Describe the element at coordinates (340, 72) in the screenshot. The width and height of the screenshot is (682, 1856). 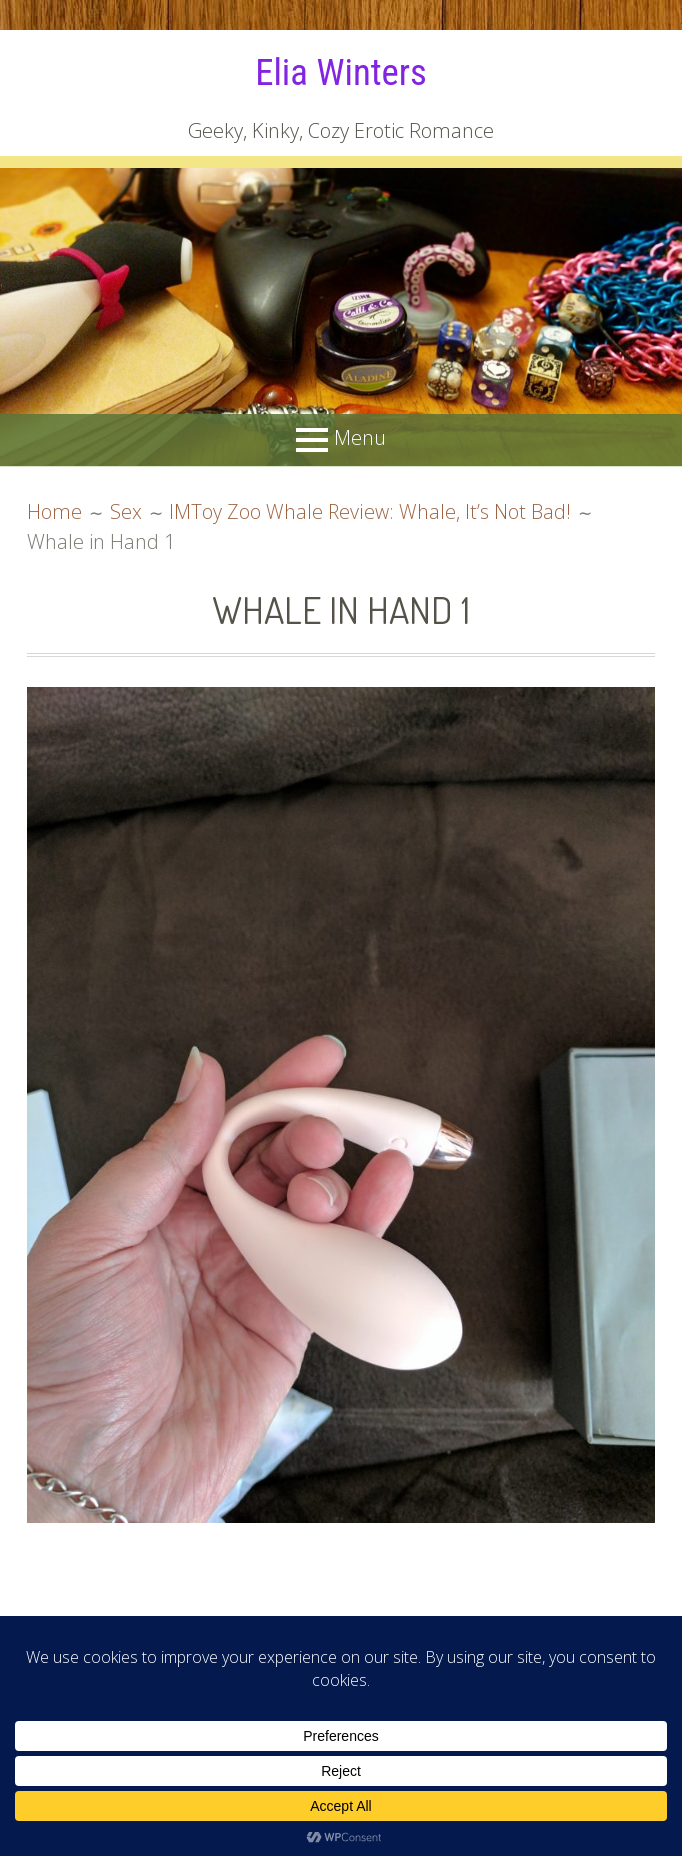
I see `Elia Winters` at that location.